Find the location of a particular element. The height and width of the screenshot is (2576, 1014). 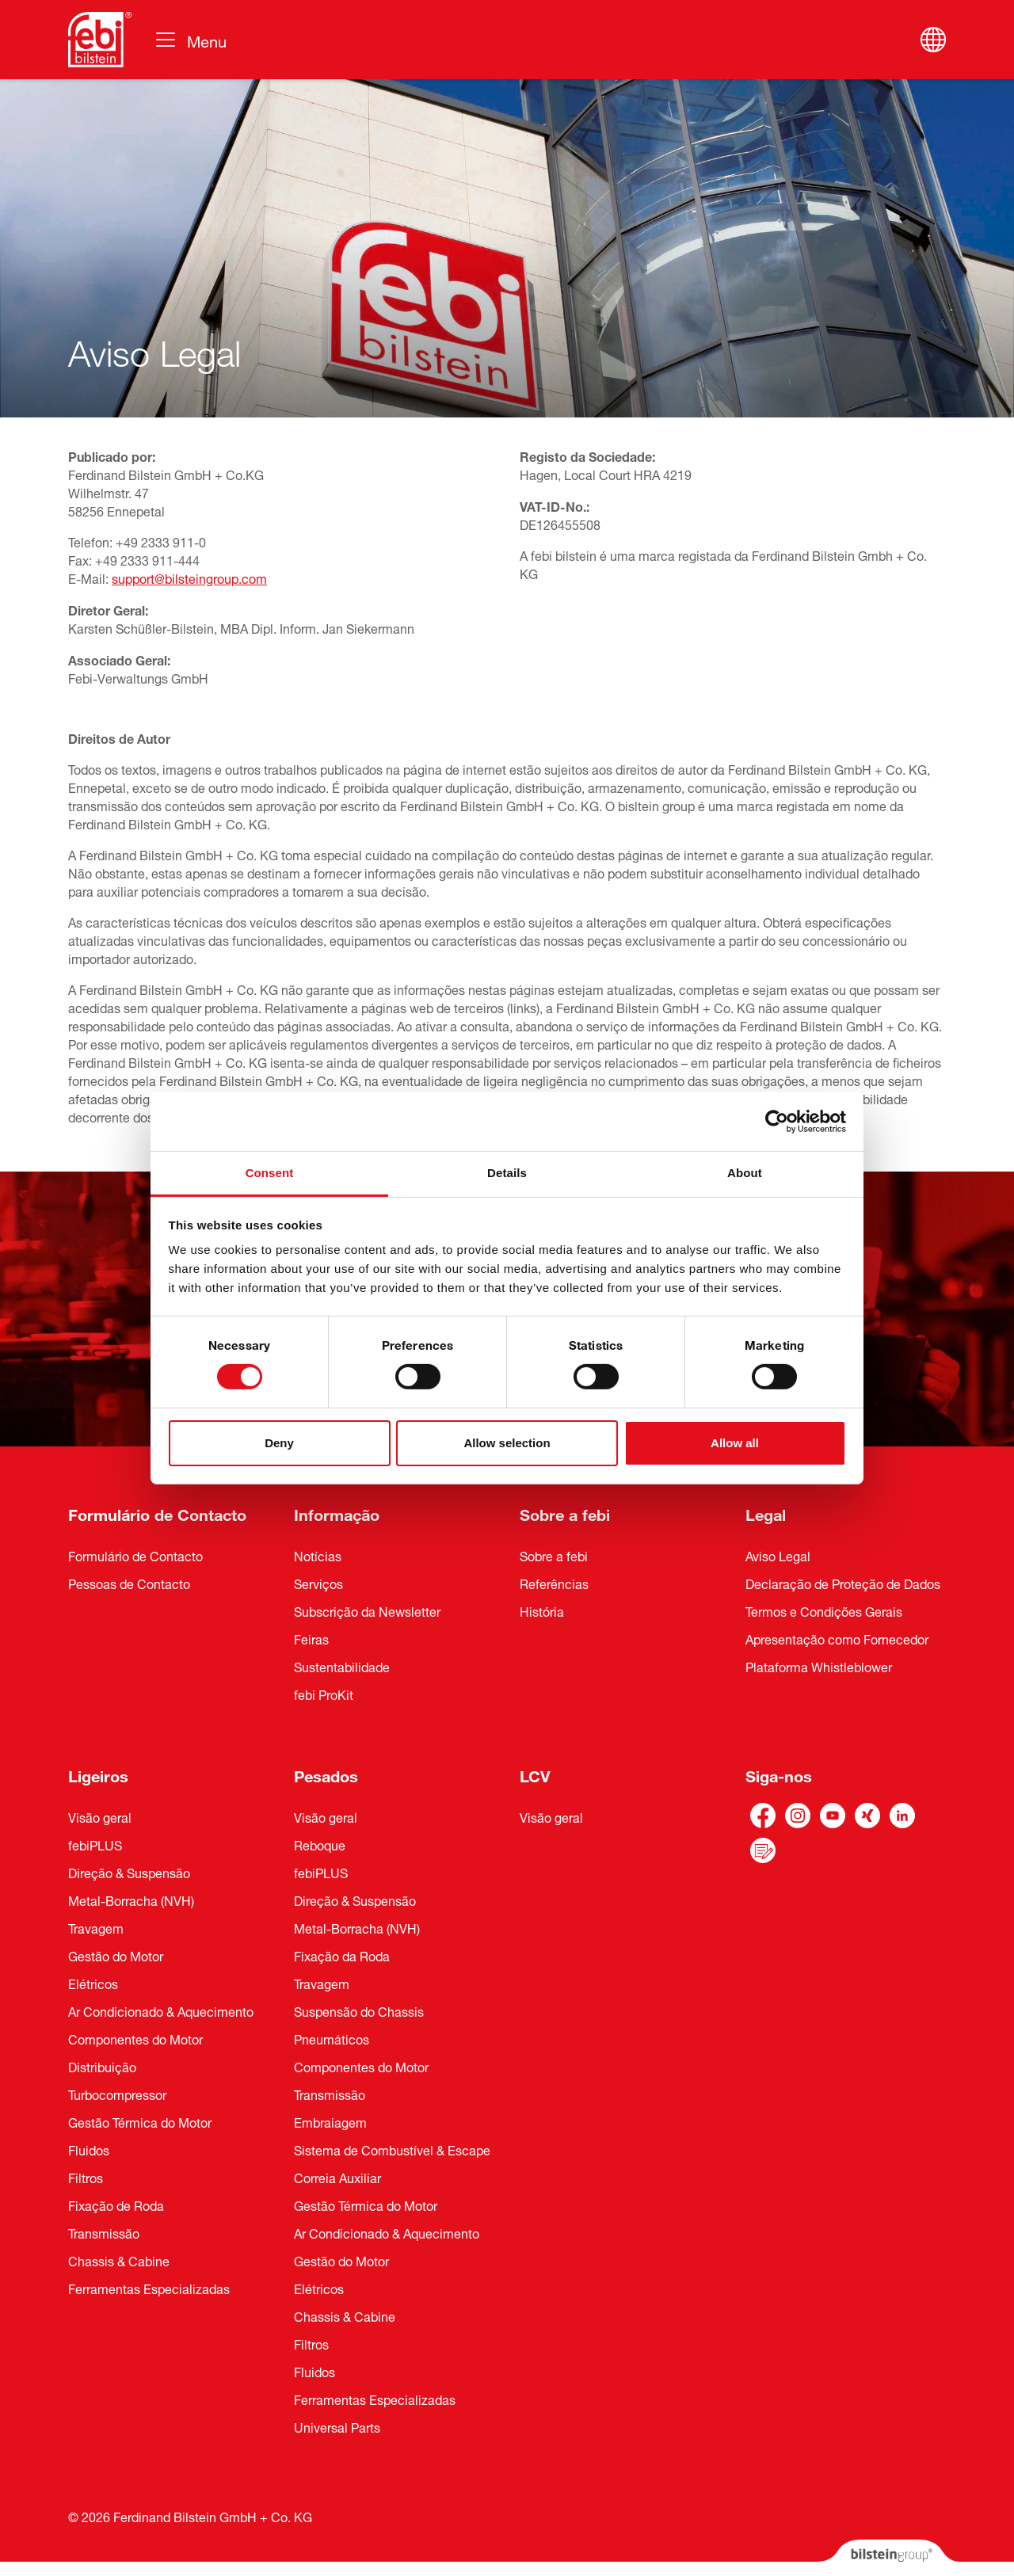

support@bilsteingroup.com is located at coordinates (189, 577).